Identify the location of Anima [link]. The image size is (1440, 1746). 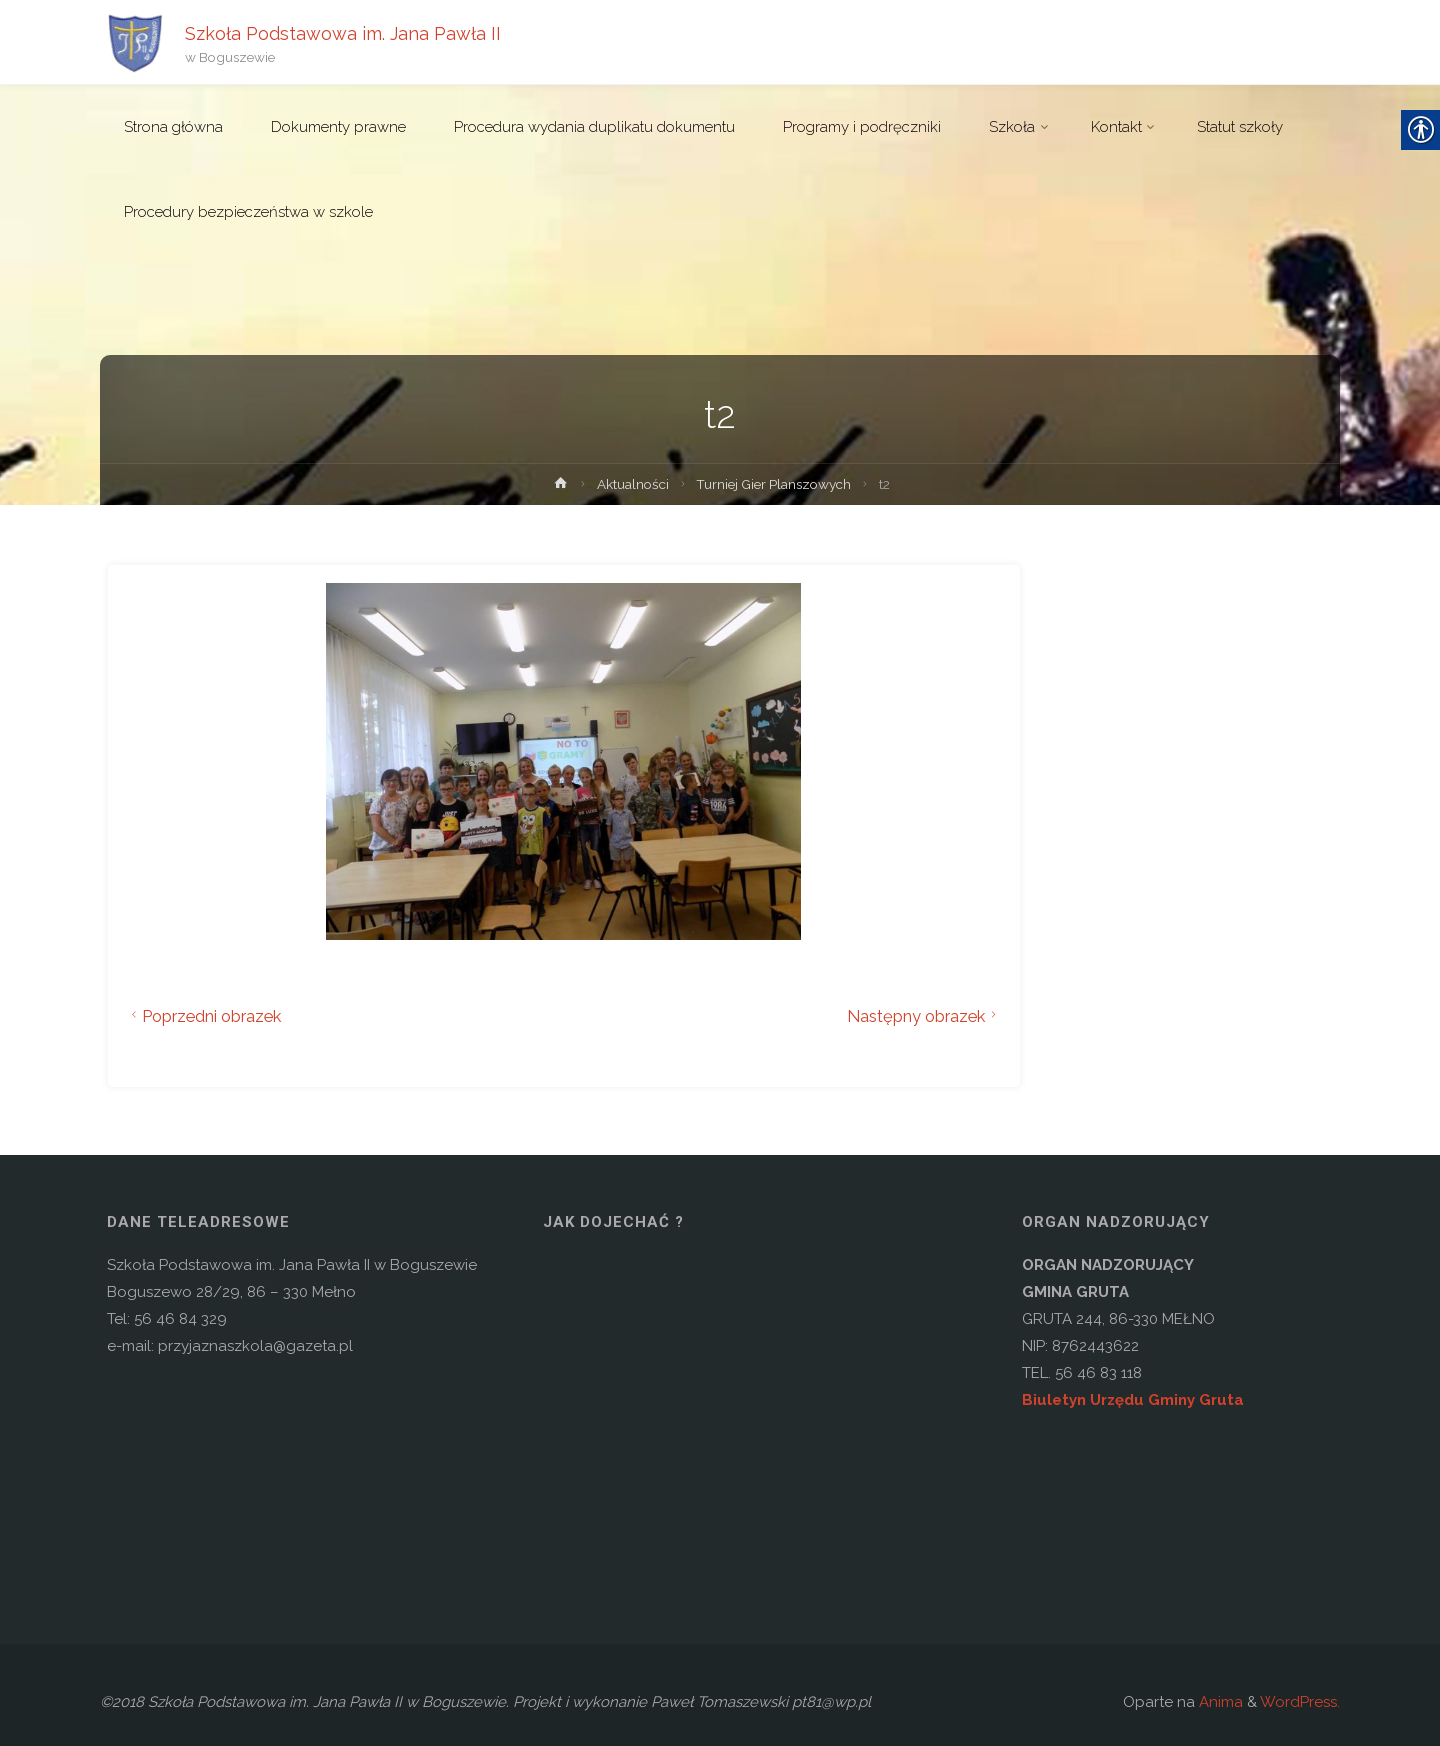
(1219, 1702).